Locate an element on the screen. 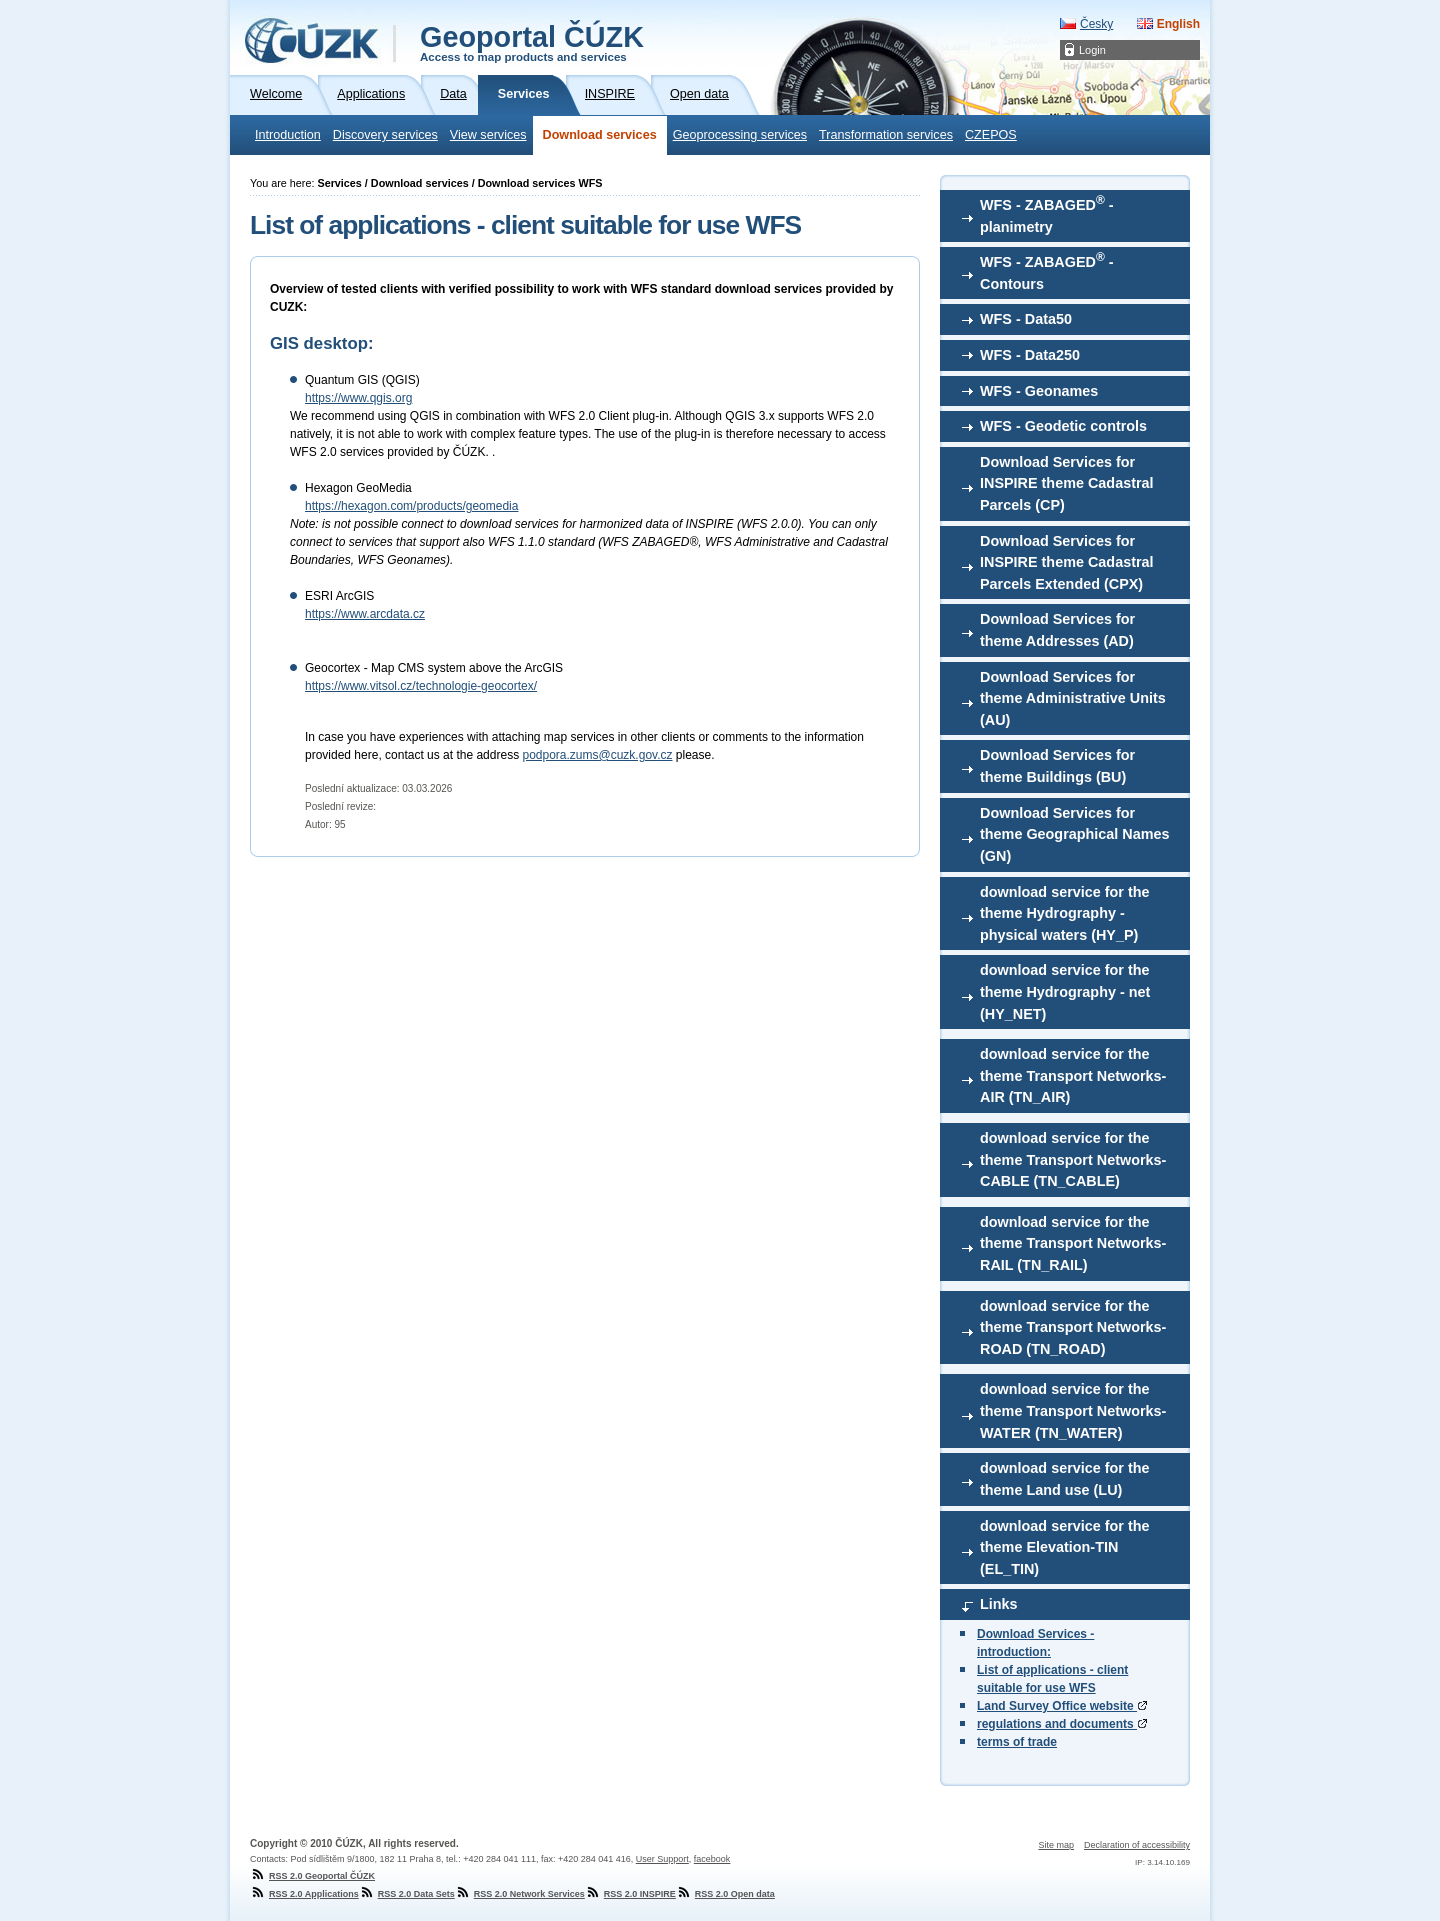  RSS 2.0 INSPIRE is located at coordinates (630, 1894).